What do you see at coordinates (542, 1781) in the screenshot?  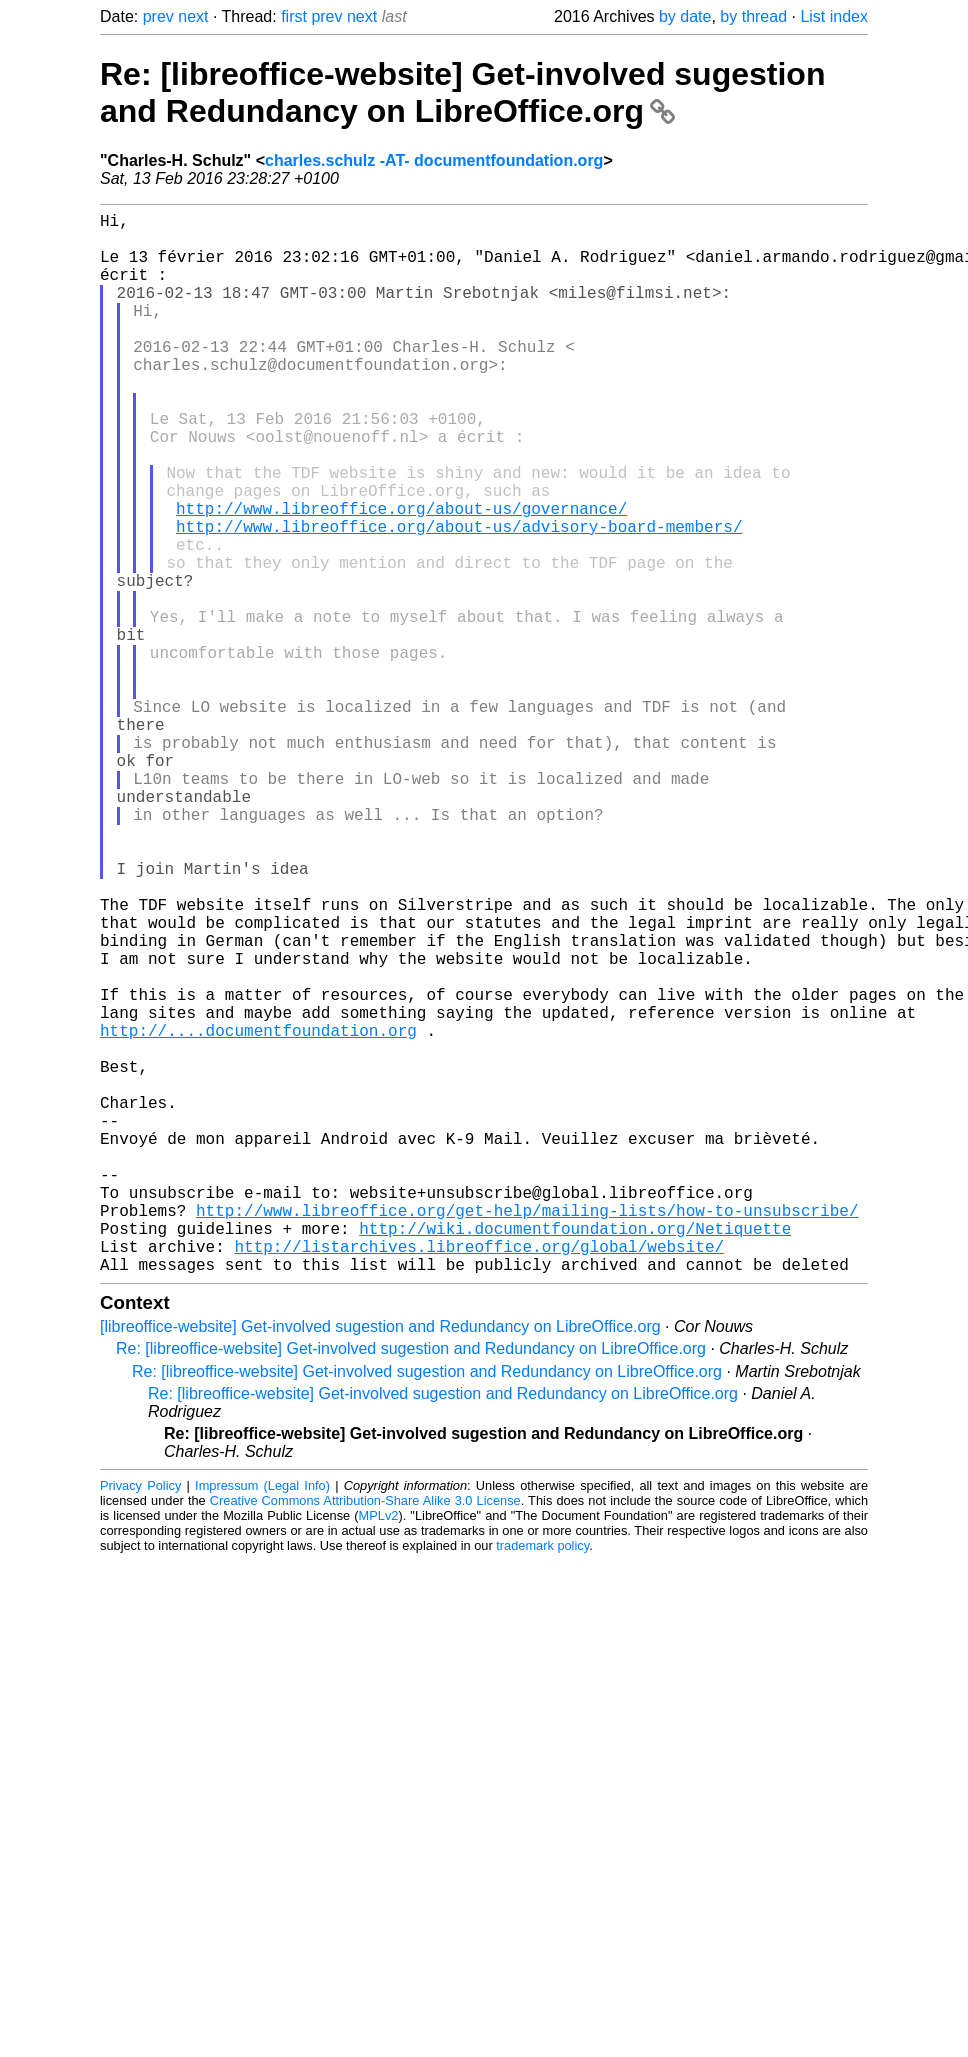 I see `trademark policy` at bounding box center [542, 1781].